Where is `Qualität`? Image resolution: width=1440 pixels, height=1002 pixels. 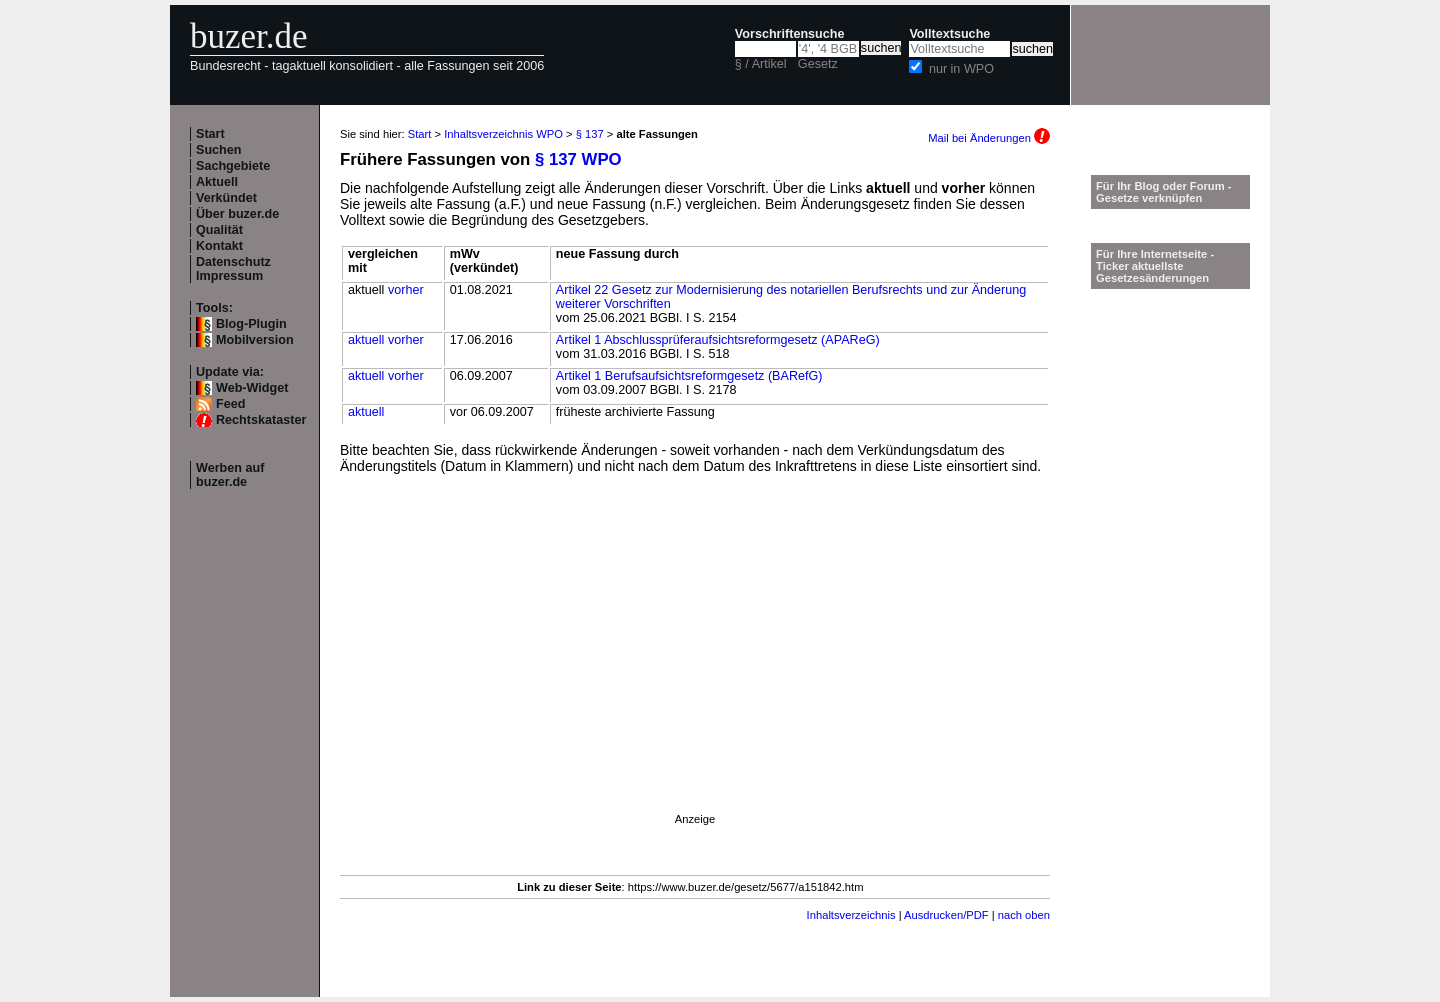
Qualität is located at coordinates (219, 230).